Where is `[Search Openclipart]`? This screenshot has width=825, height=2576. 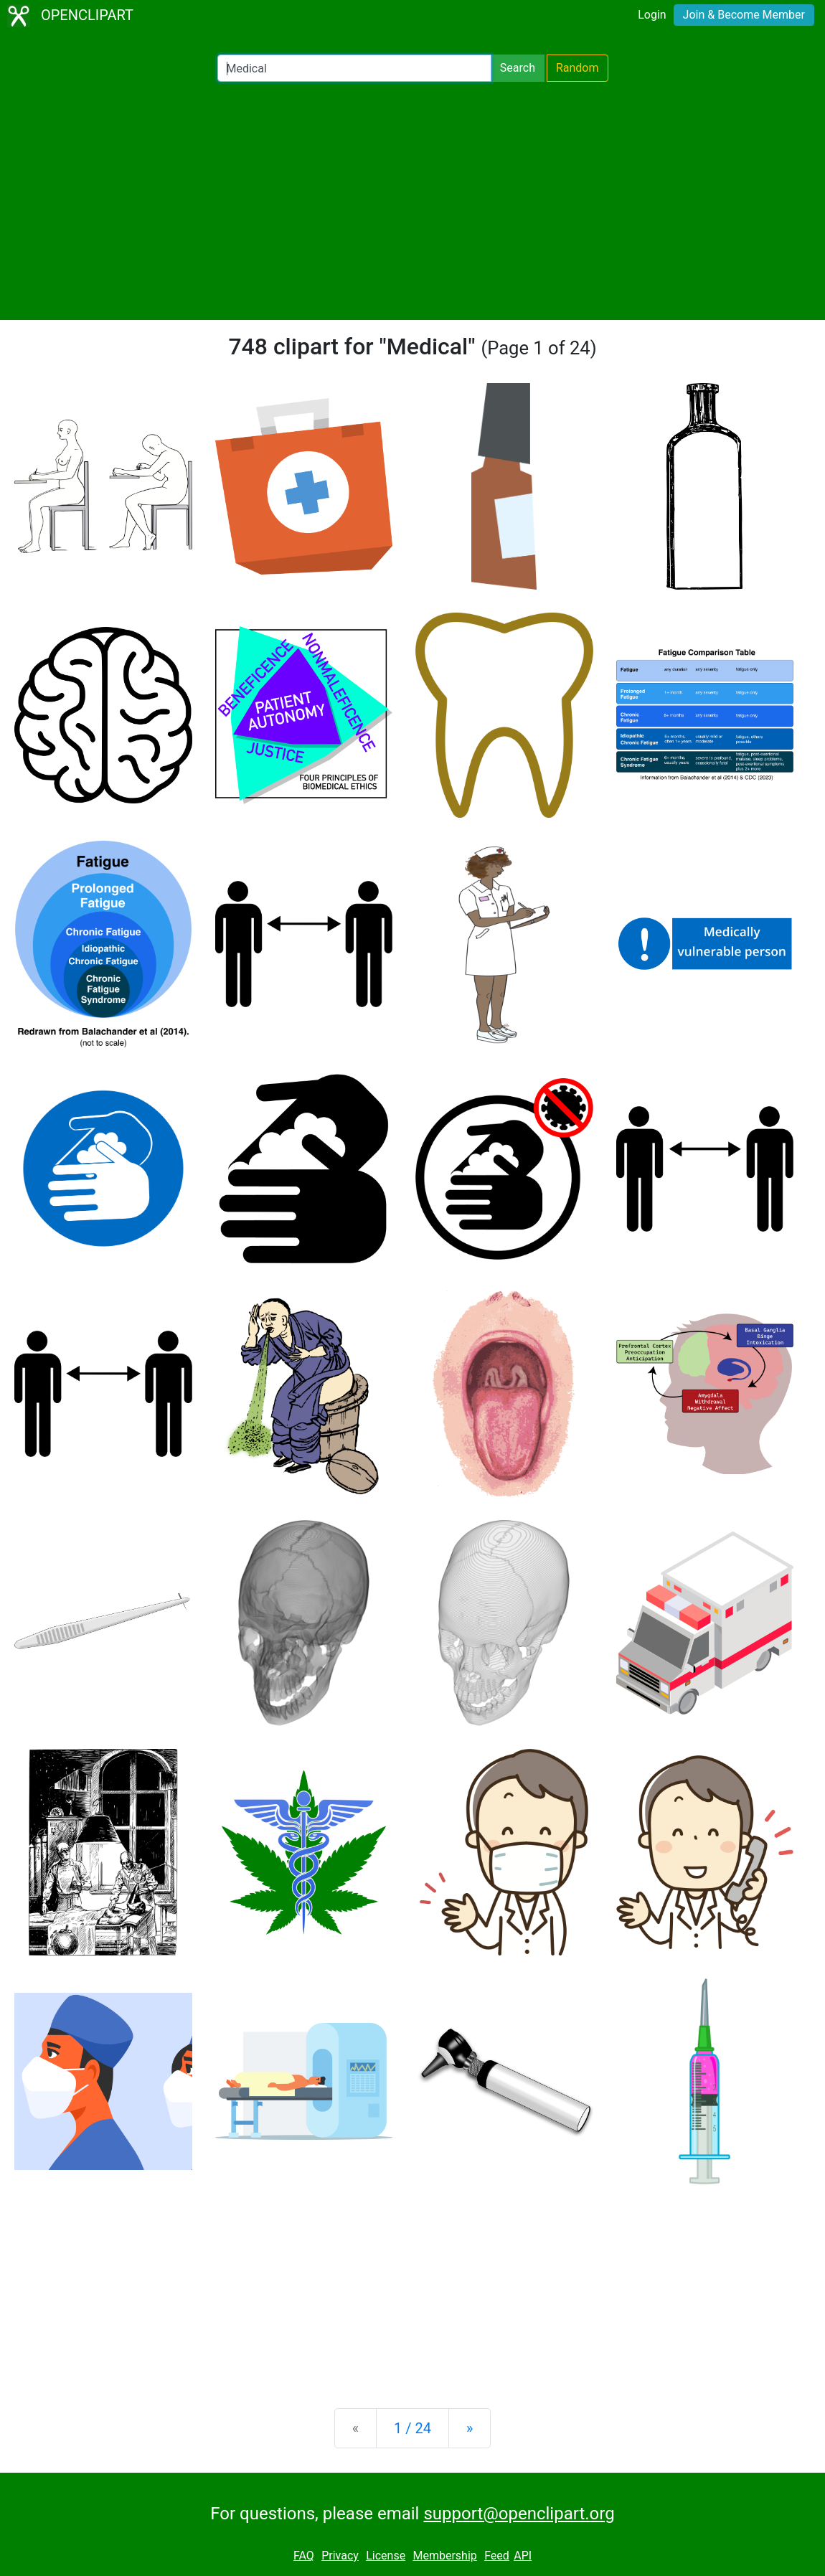
[Search Openclipart] is located at coordinates (354, 68).